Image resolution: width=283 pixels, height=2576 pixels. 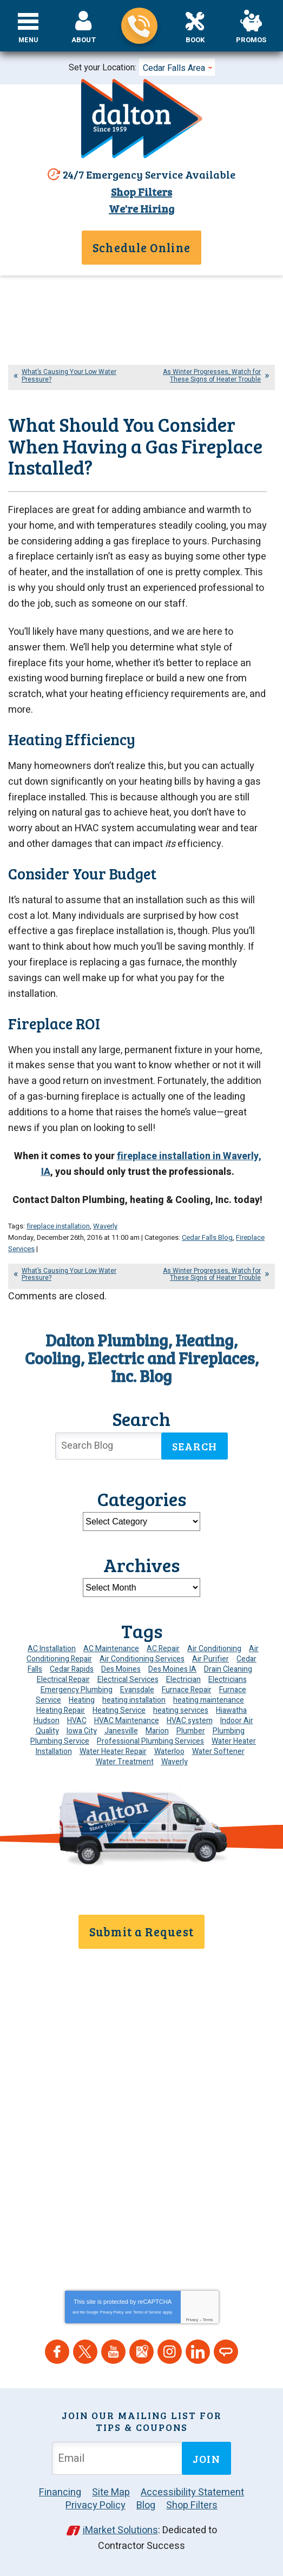 What do you see at coordinates (208, 2320) in the screenshot?
I see `Terms` at bounding box center [208, 2320].